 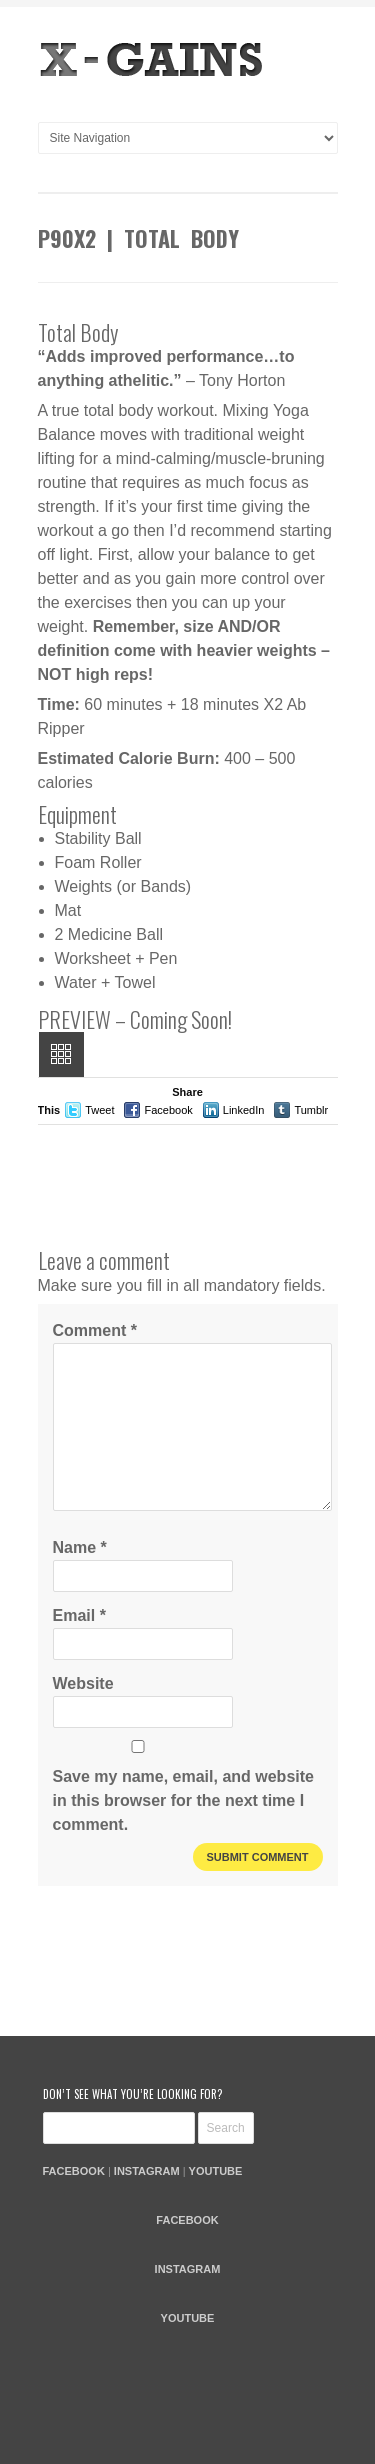 What do you see at coordinates (311, 1110) in the screenshot?
I see `Tumblr` at bounding box center [311, 1110].